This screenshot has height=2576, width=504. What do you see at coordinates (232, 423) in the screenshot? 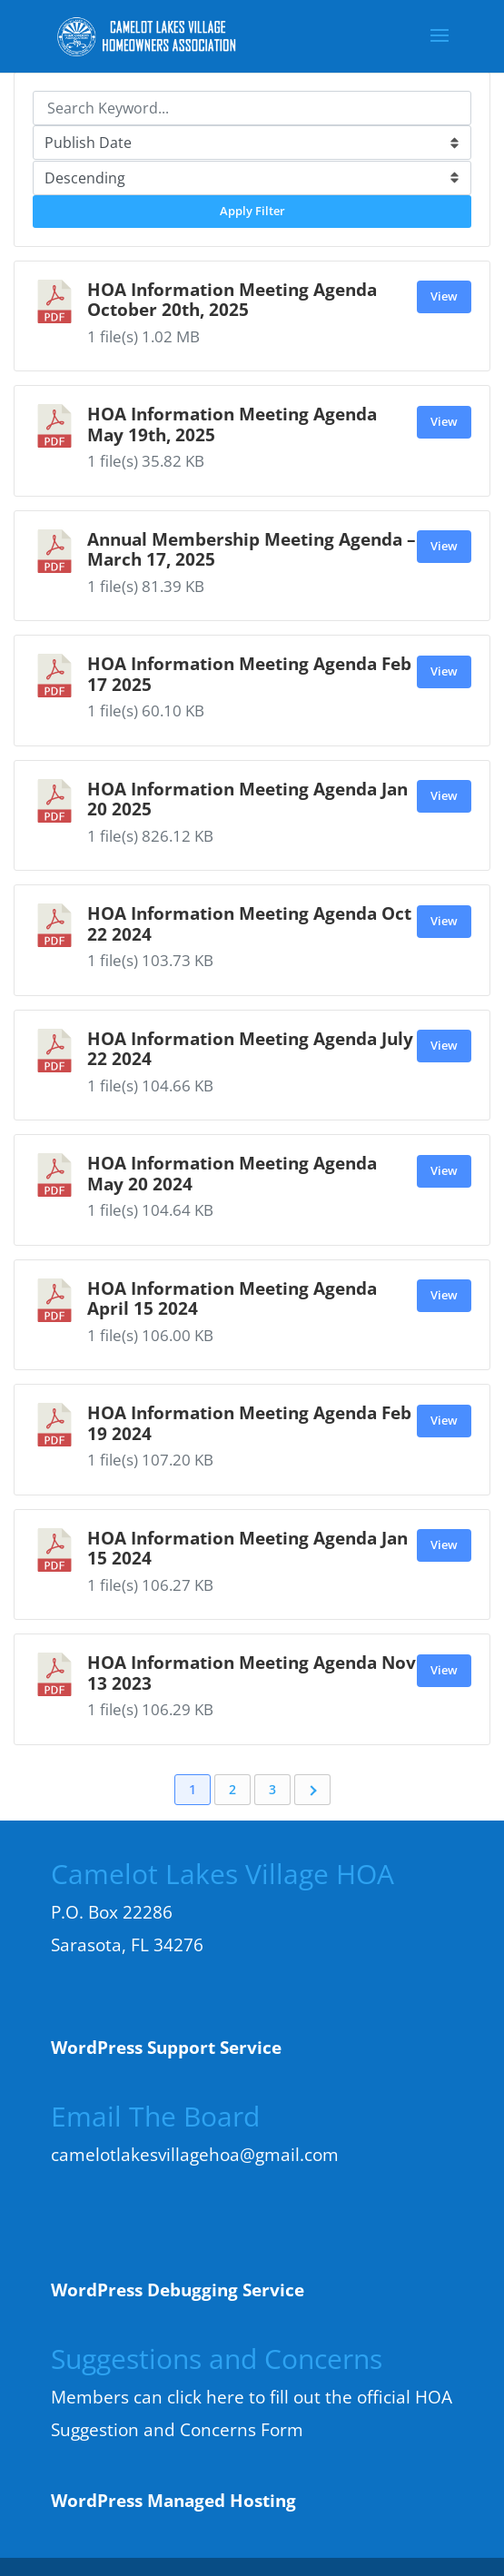
I see `HOA Information Meeting Agenda May 19th, 2025` at bounding box center [232, 423].